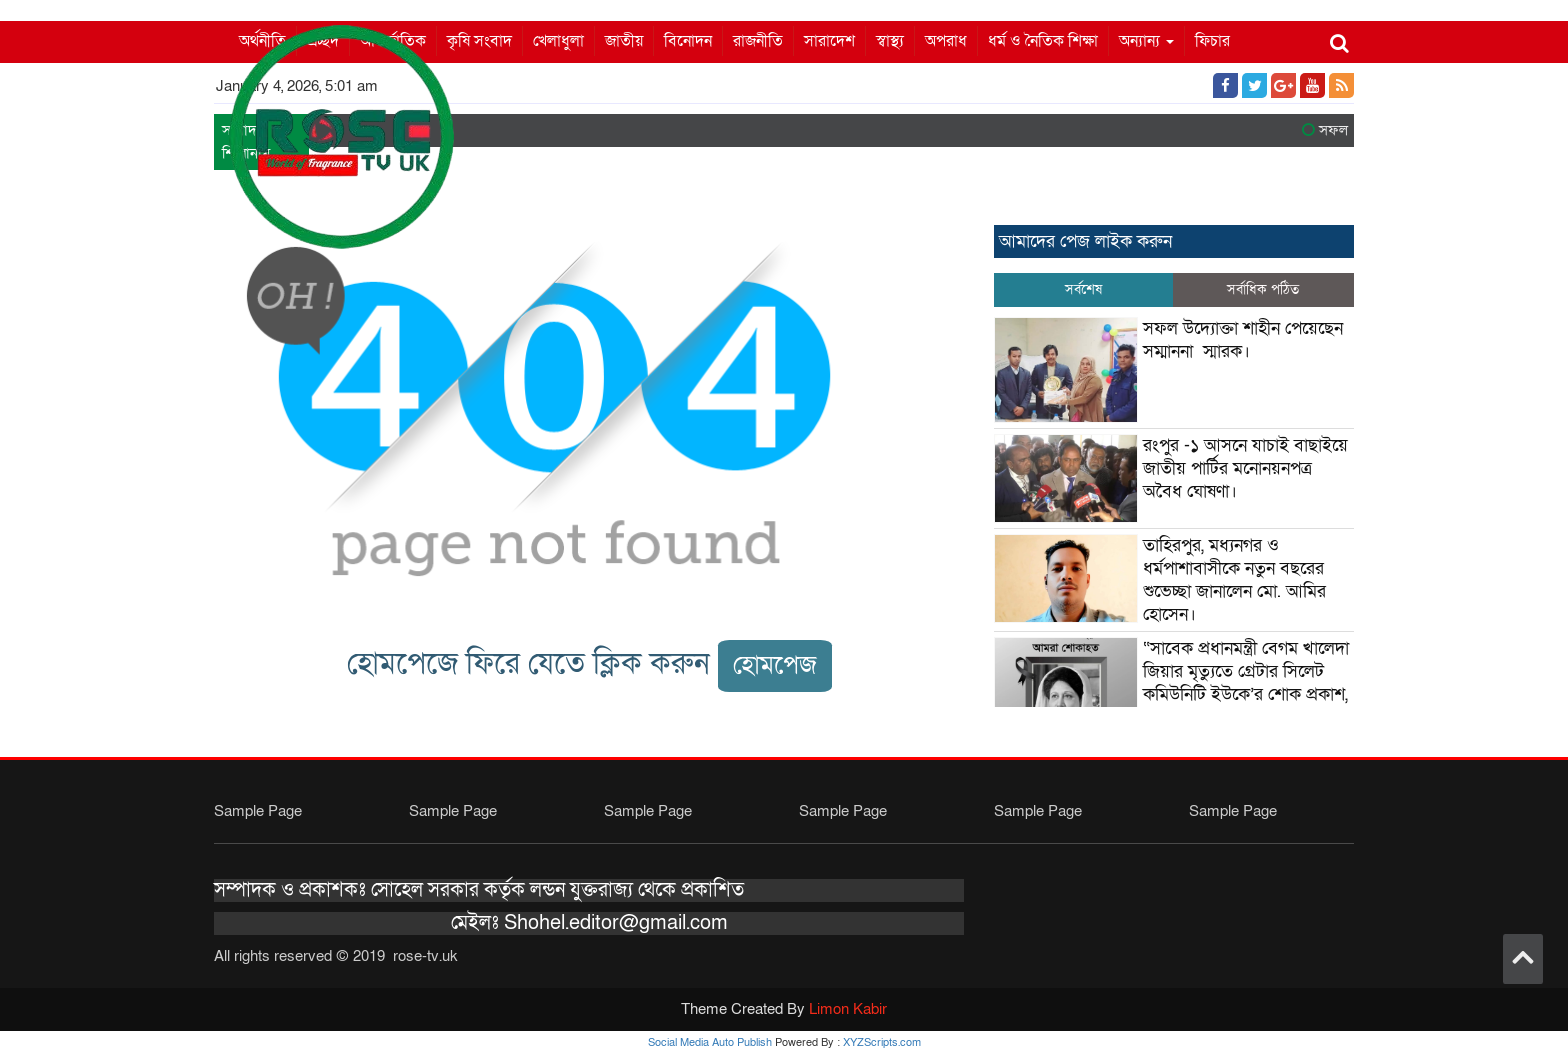  Describe the element at coordinates (710, 1042) in the screenshot. I see `Social Media Auto Publish` at that location.